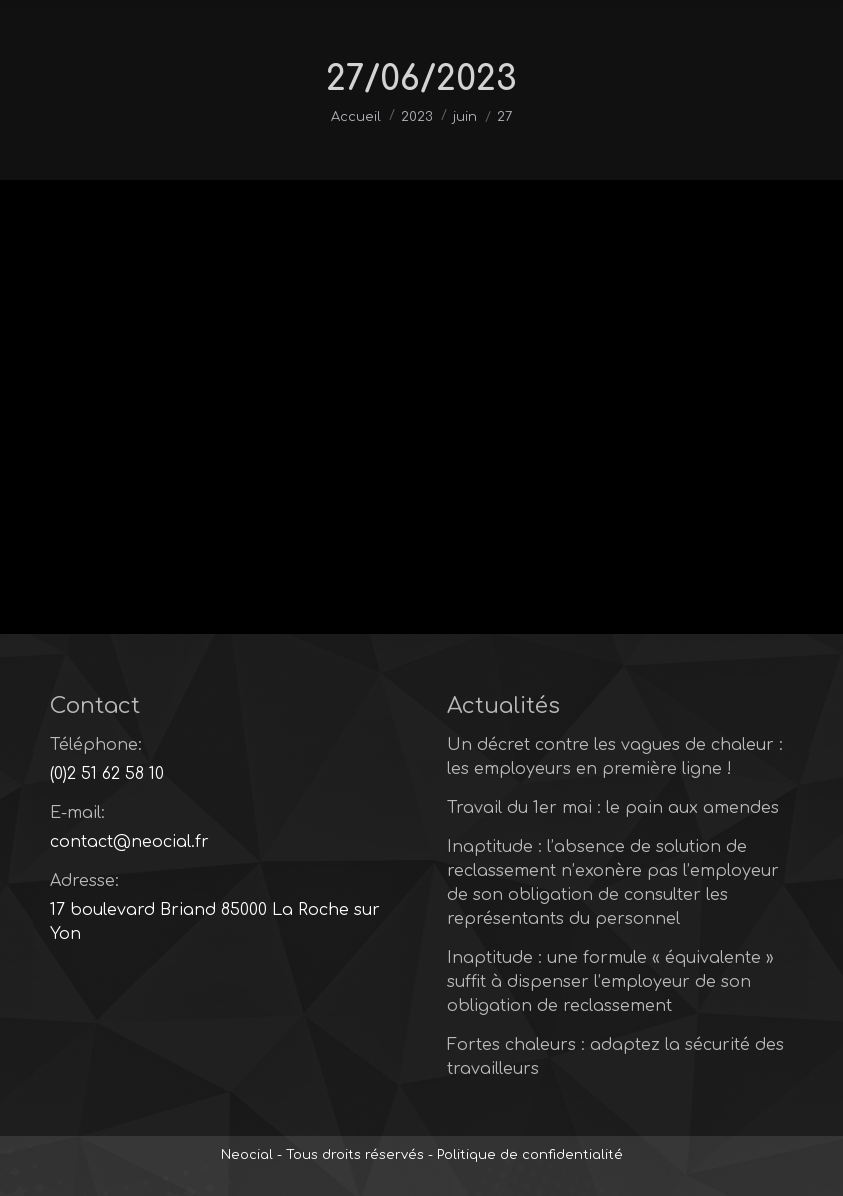  I want to click on Travail du 1er mai : le pain aux amendes, so click(613, 808).